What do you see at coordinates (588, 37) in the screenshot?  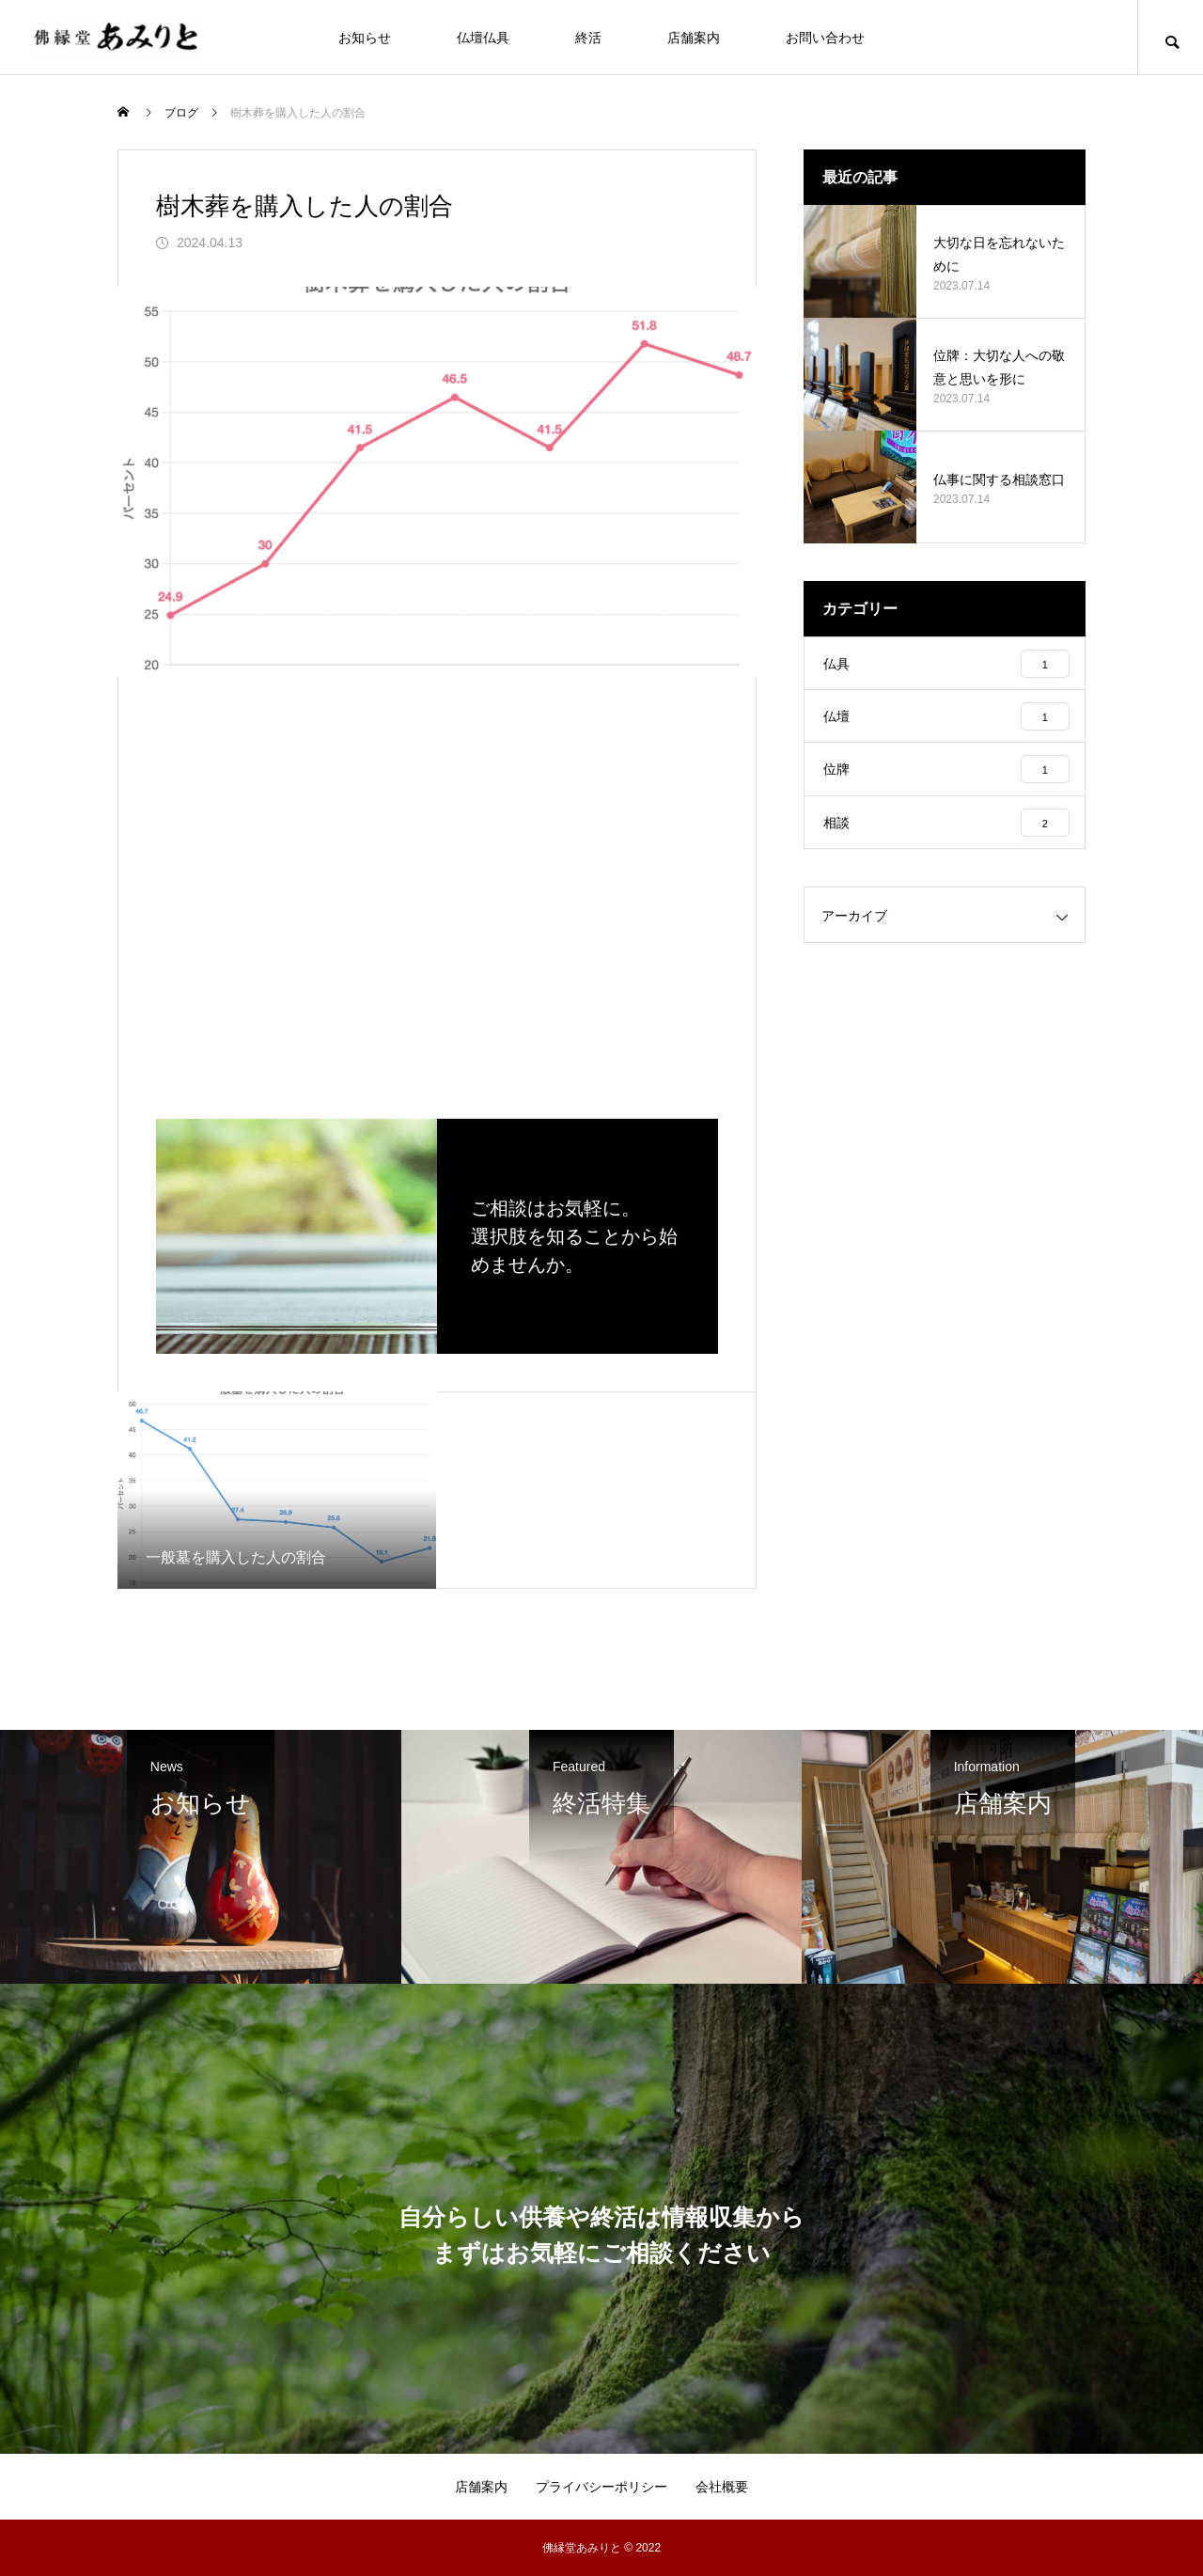 I see `終活` at bounding box center [588, 37].